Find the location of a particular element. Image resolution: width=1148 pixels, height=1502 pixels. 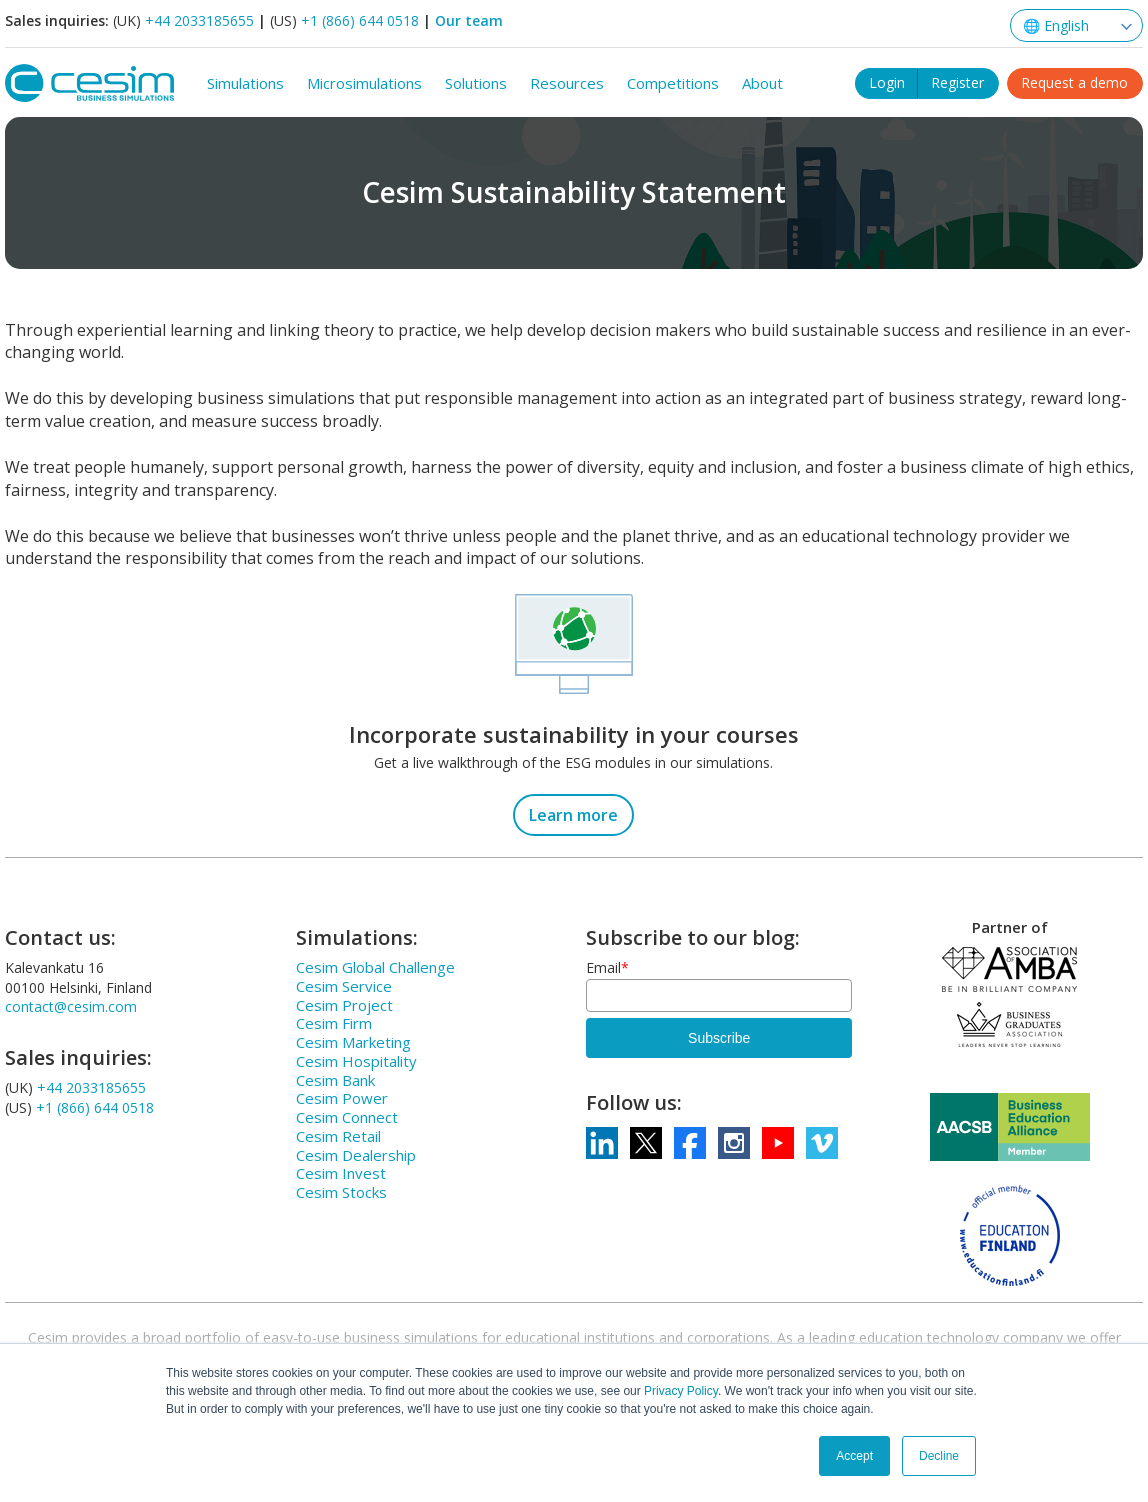

contact@cesim.com is located at coordinates (71, 1004).